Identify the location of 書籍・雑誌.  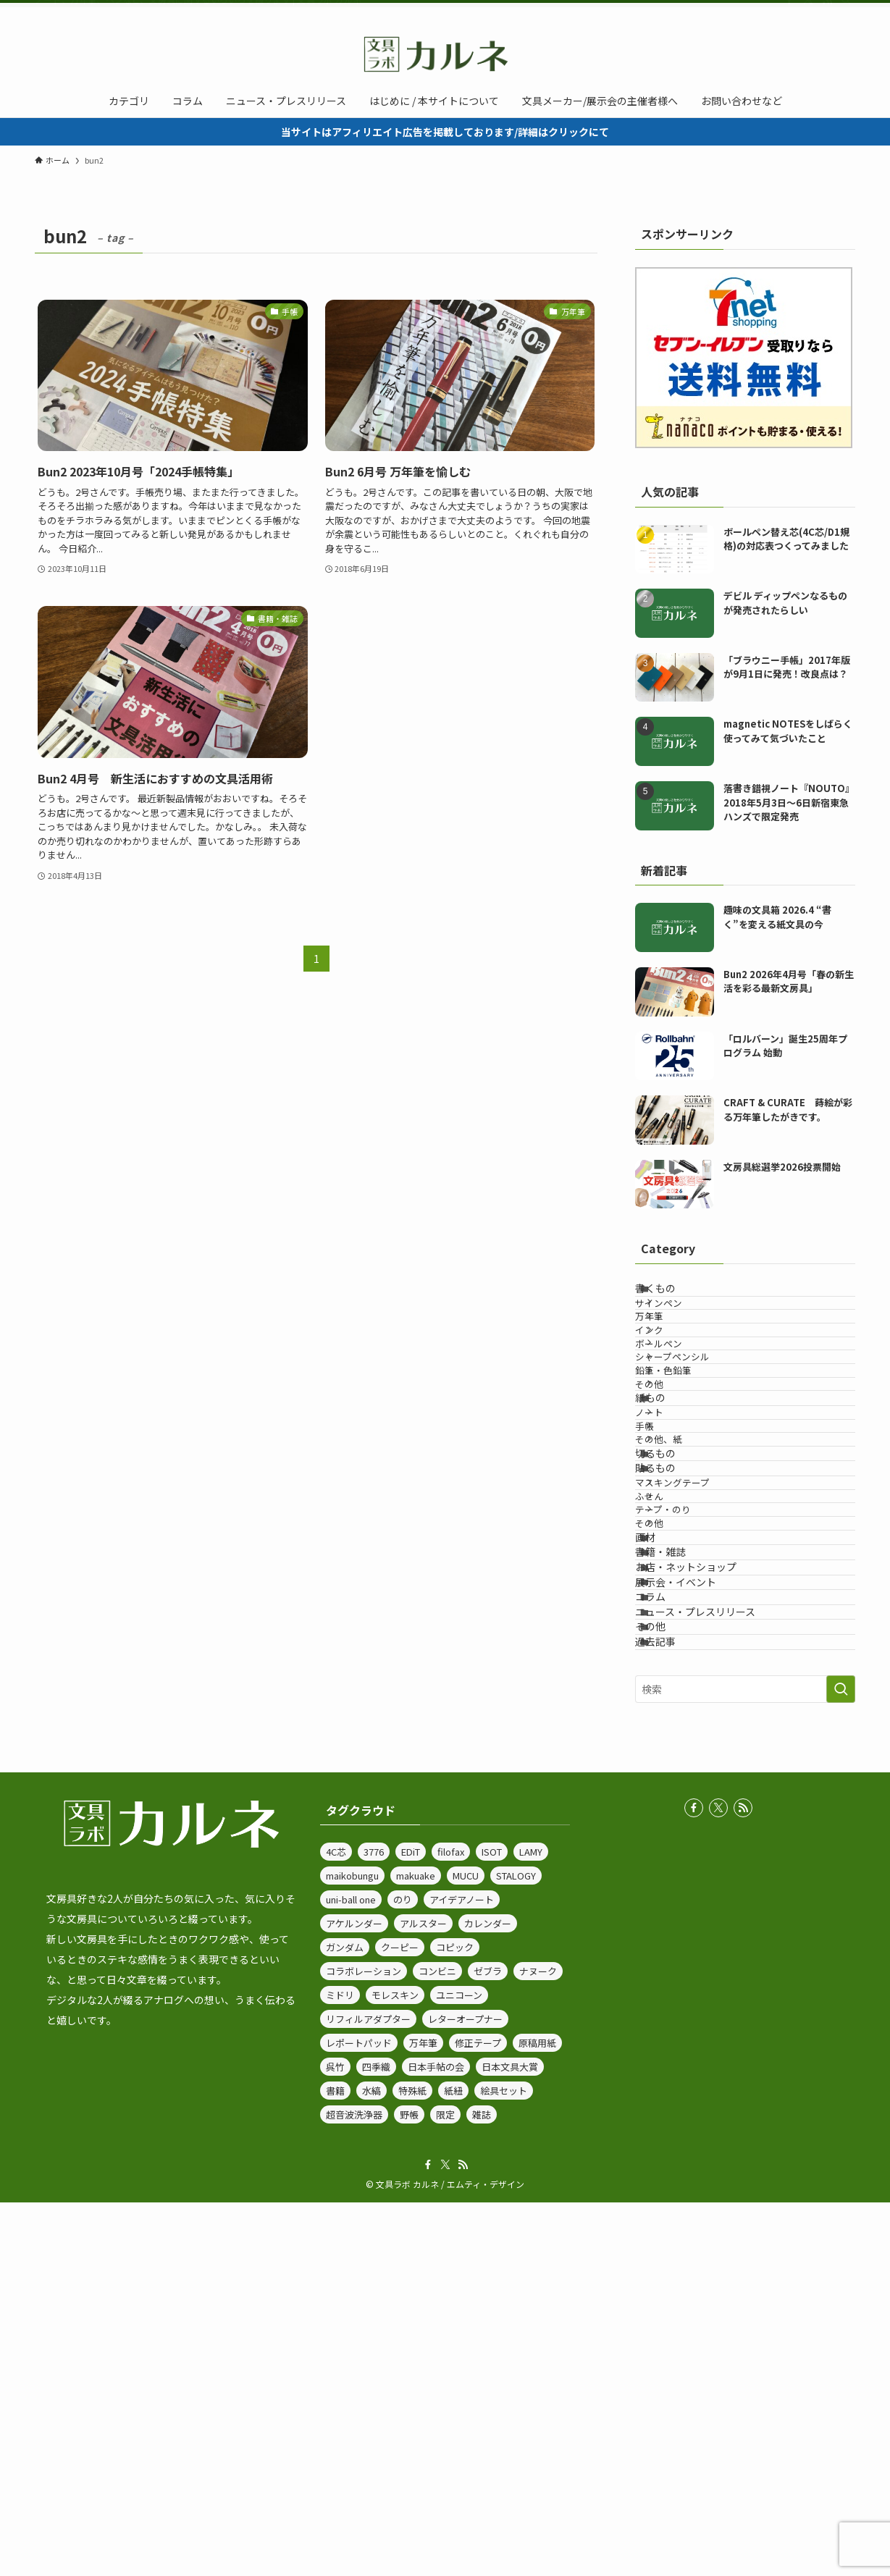
(678, 1826).